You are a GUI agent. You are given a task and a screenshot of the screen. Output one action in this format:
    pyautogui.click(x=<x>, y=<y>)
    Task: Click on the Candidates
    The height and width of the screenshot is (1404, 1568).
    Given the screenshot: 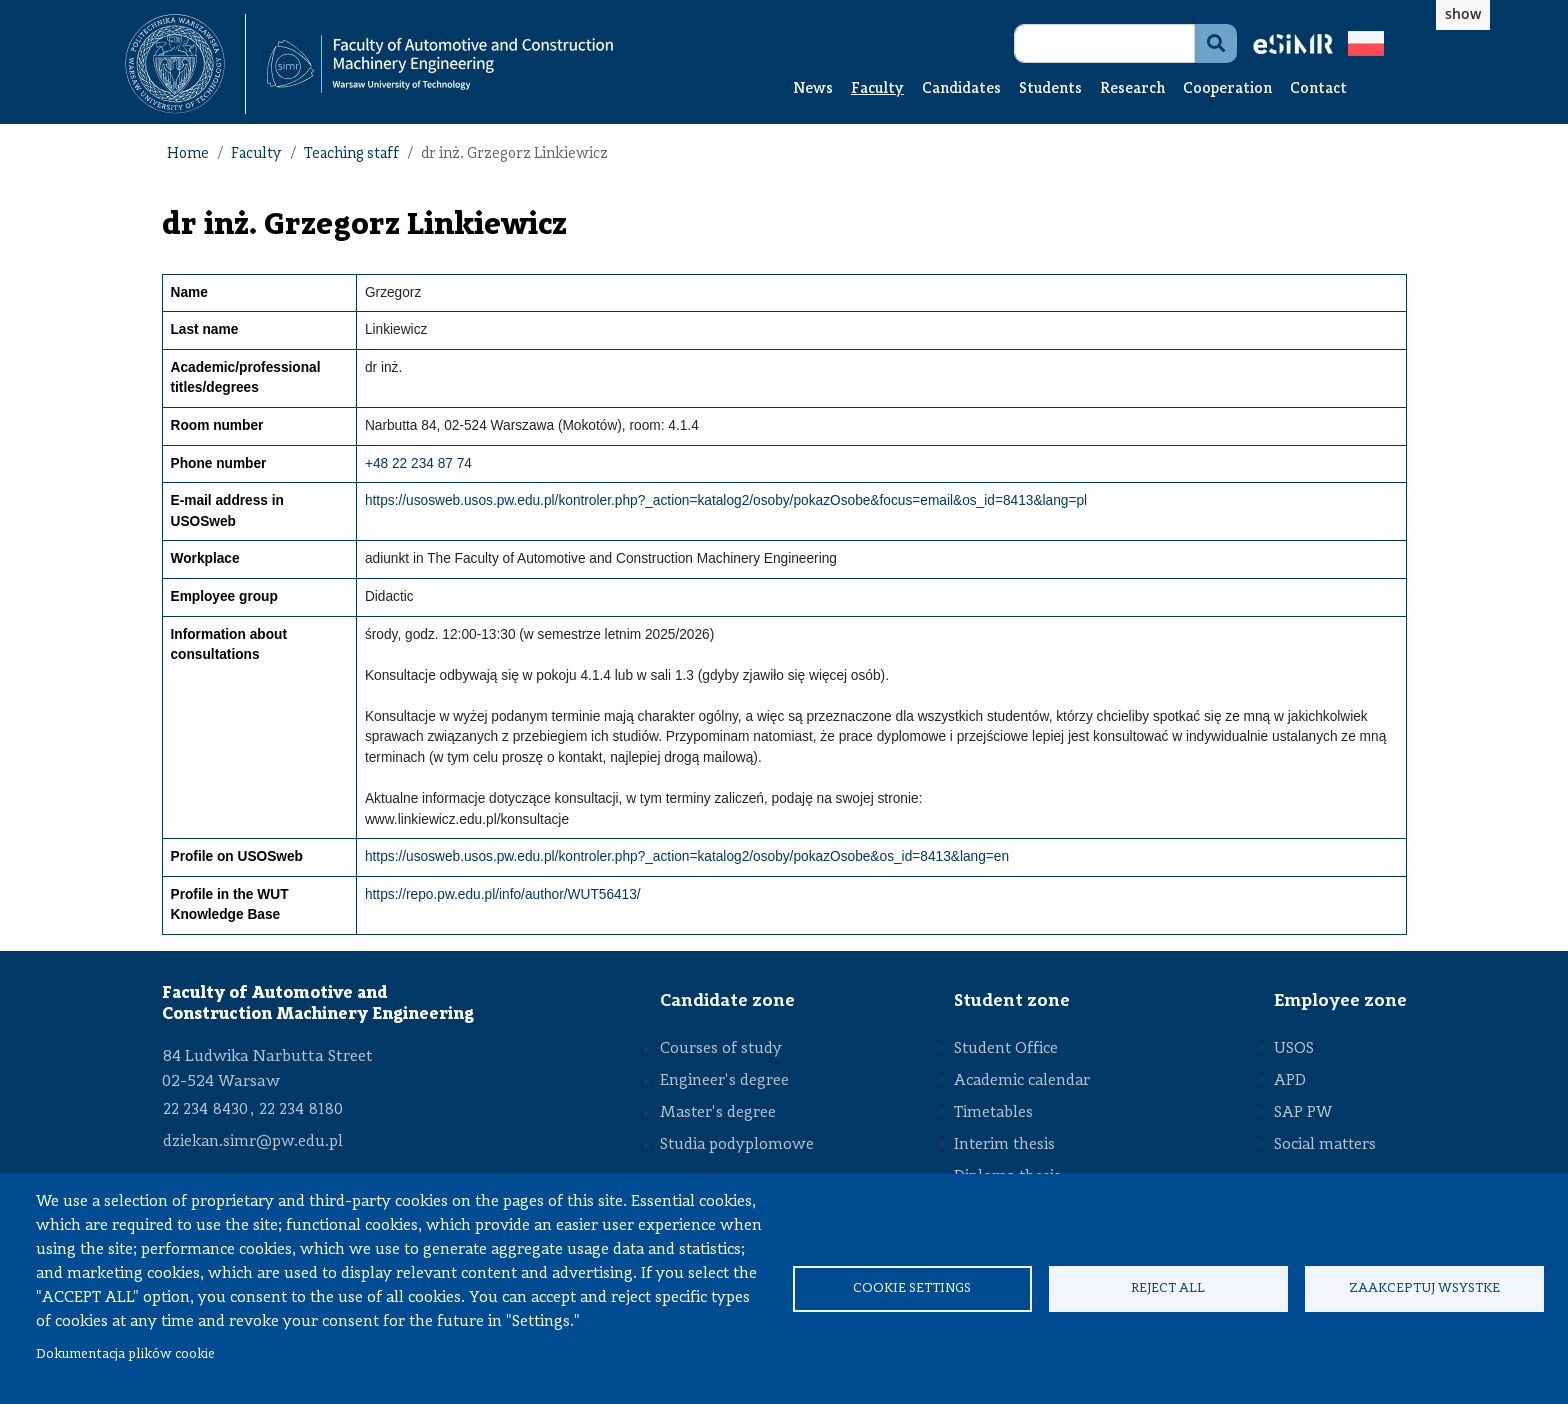 What is the action you would take?
    pyautogui.click(x=961, y=89)
    